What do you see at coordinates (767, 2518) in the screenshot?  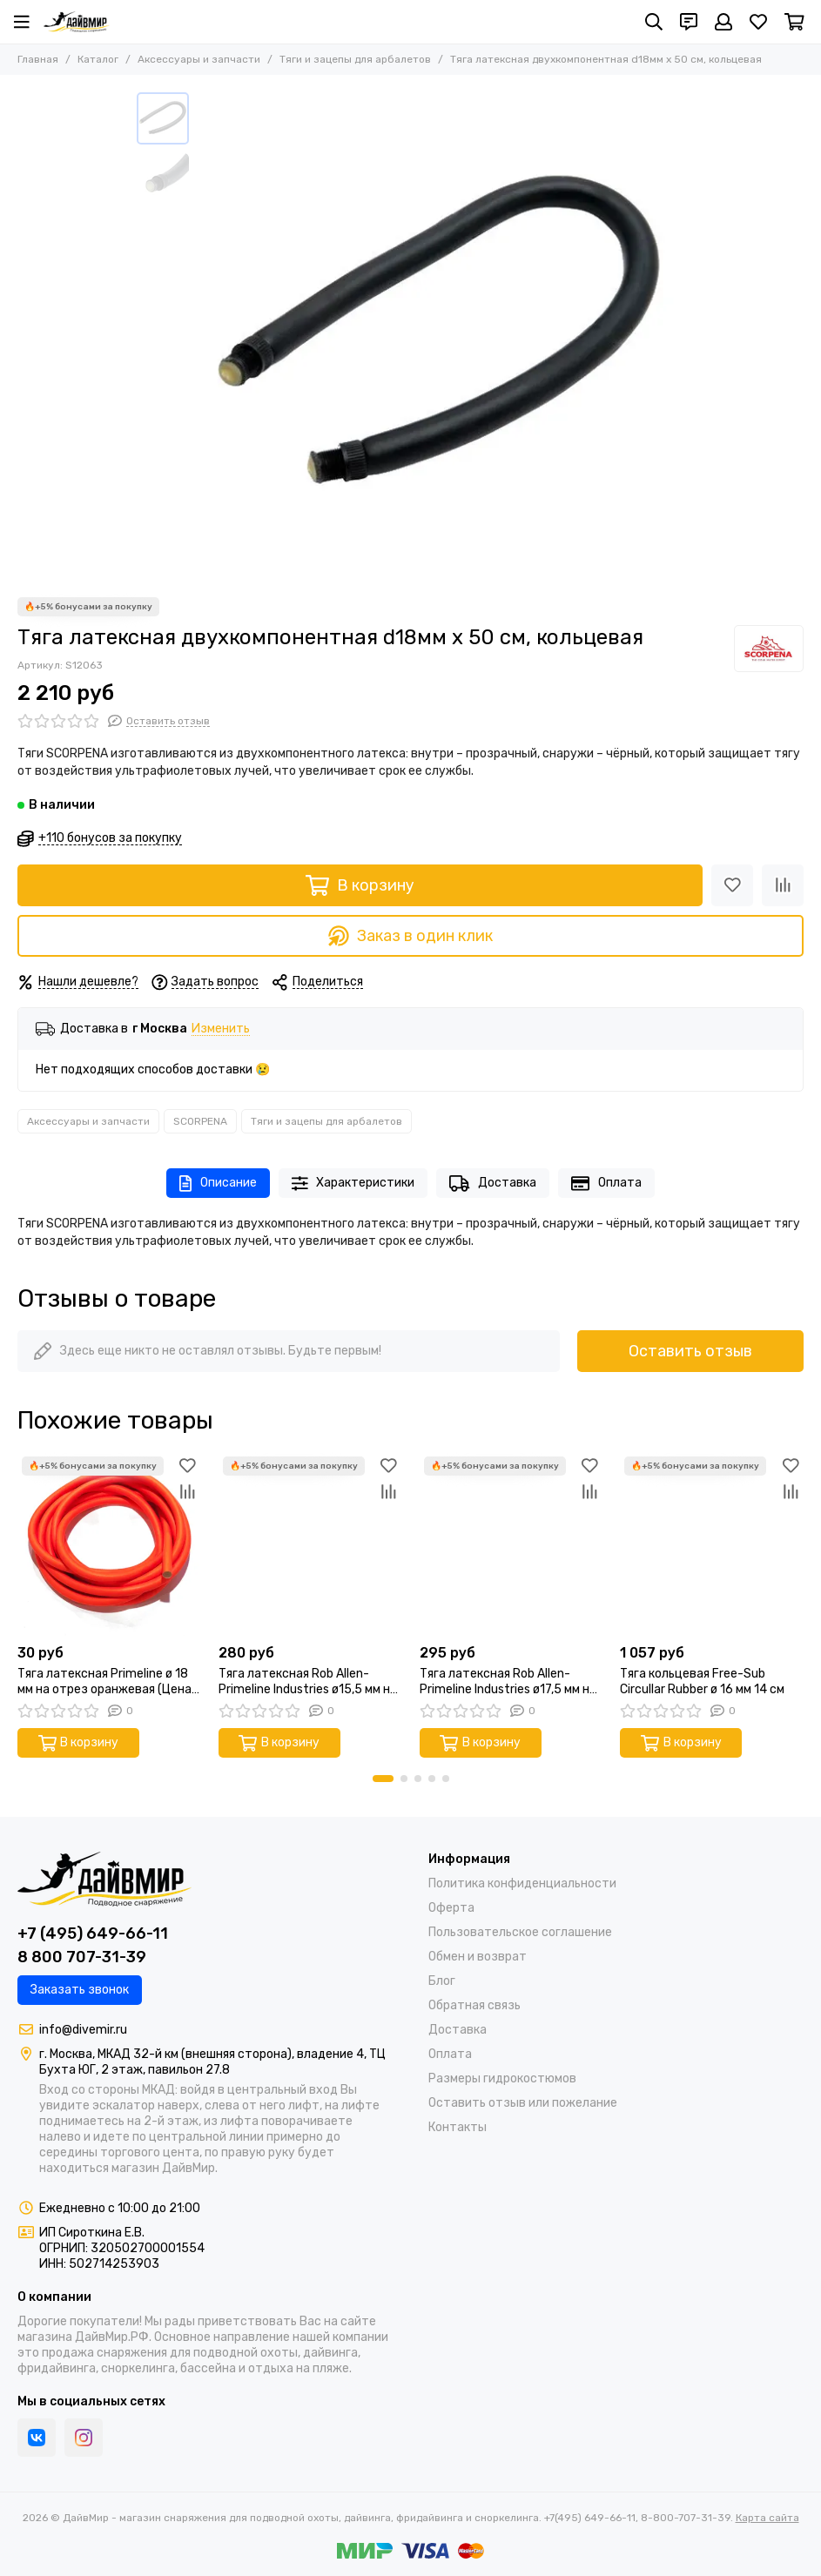 I see `Карта сайта` at bounding box center [767, 2518].